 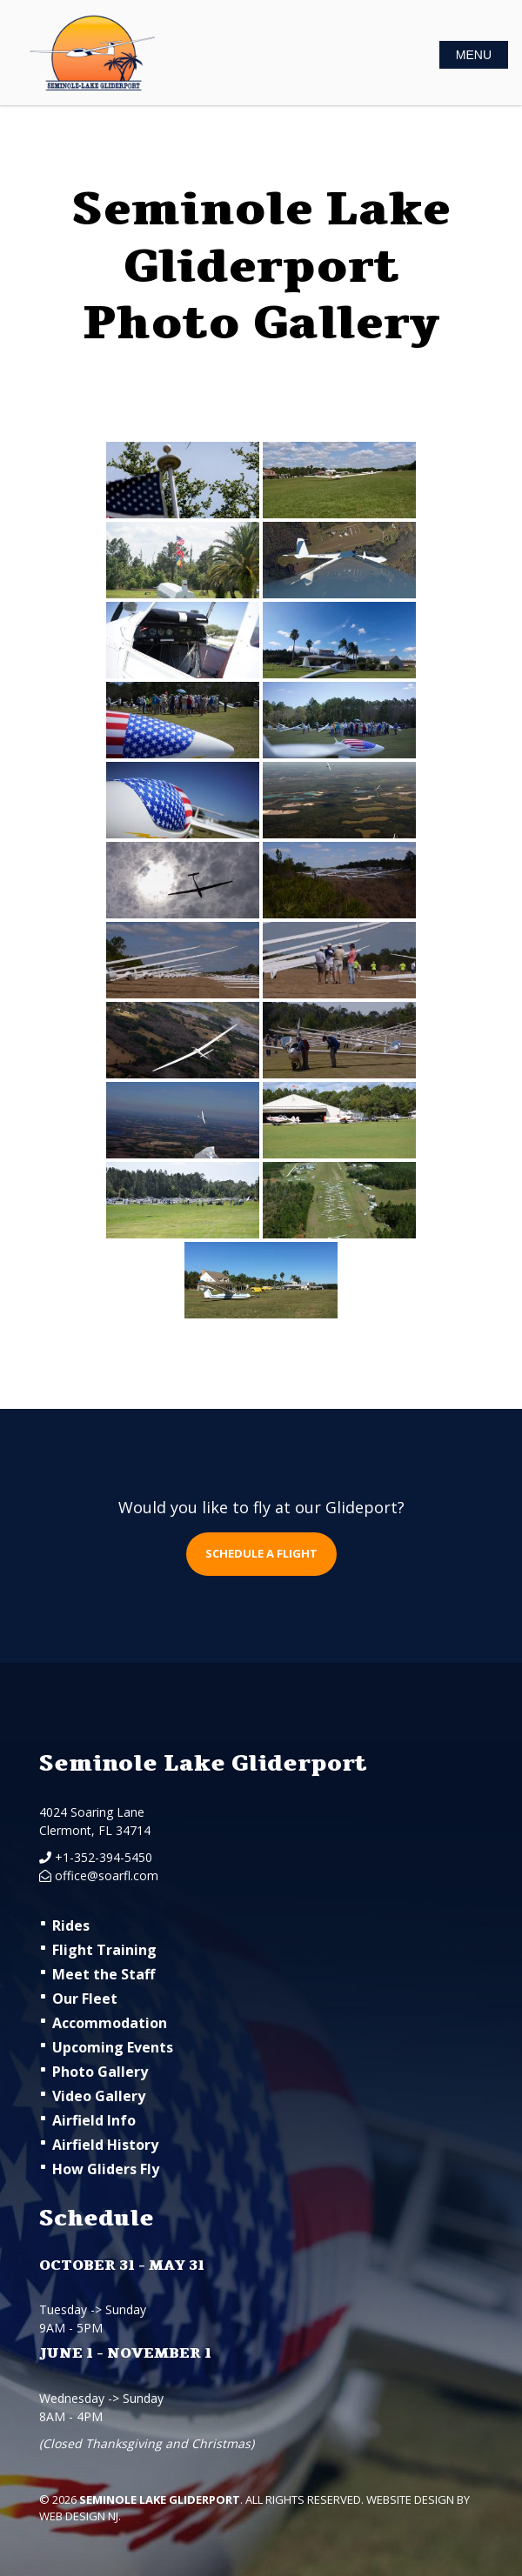 What do you see at coordinates (474, 55) in the screenshot?
I see `MENU [Toggle Navigation]` at bounding box center [474, 55].